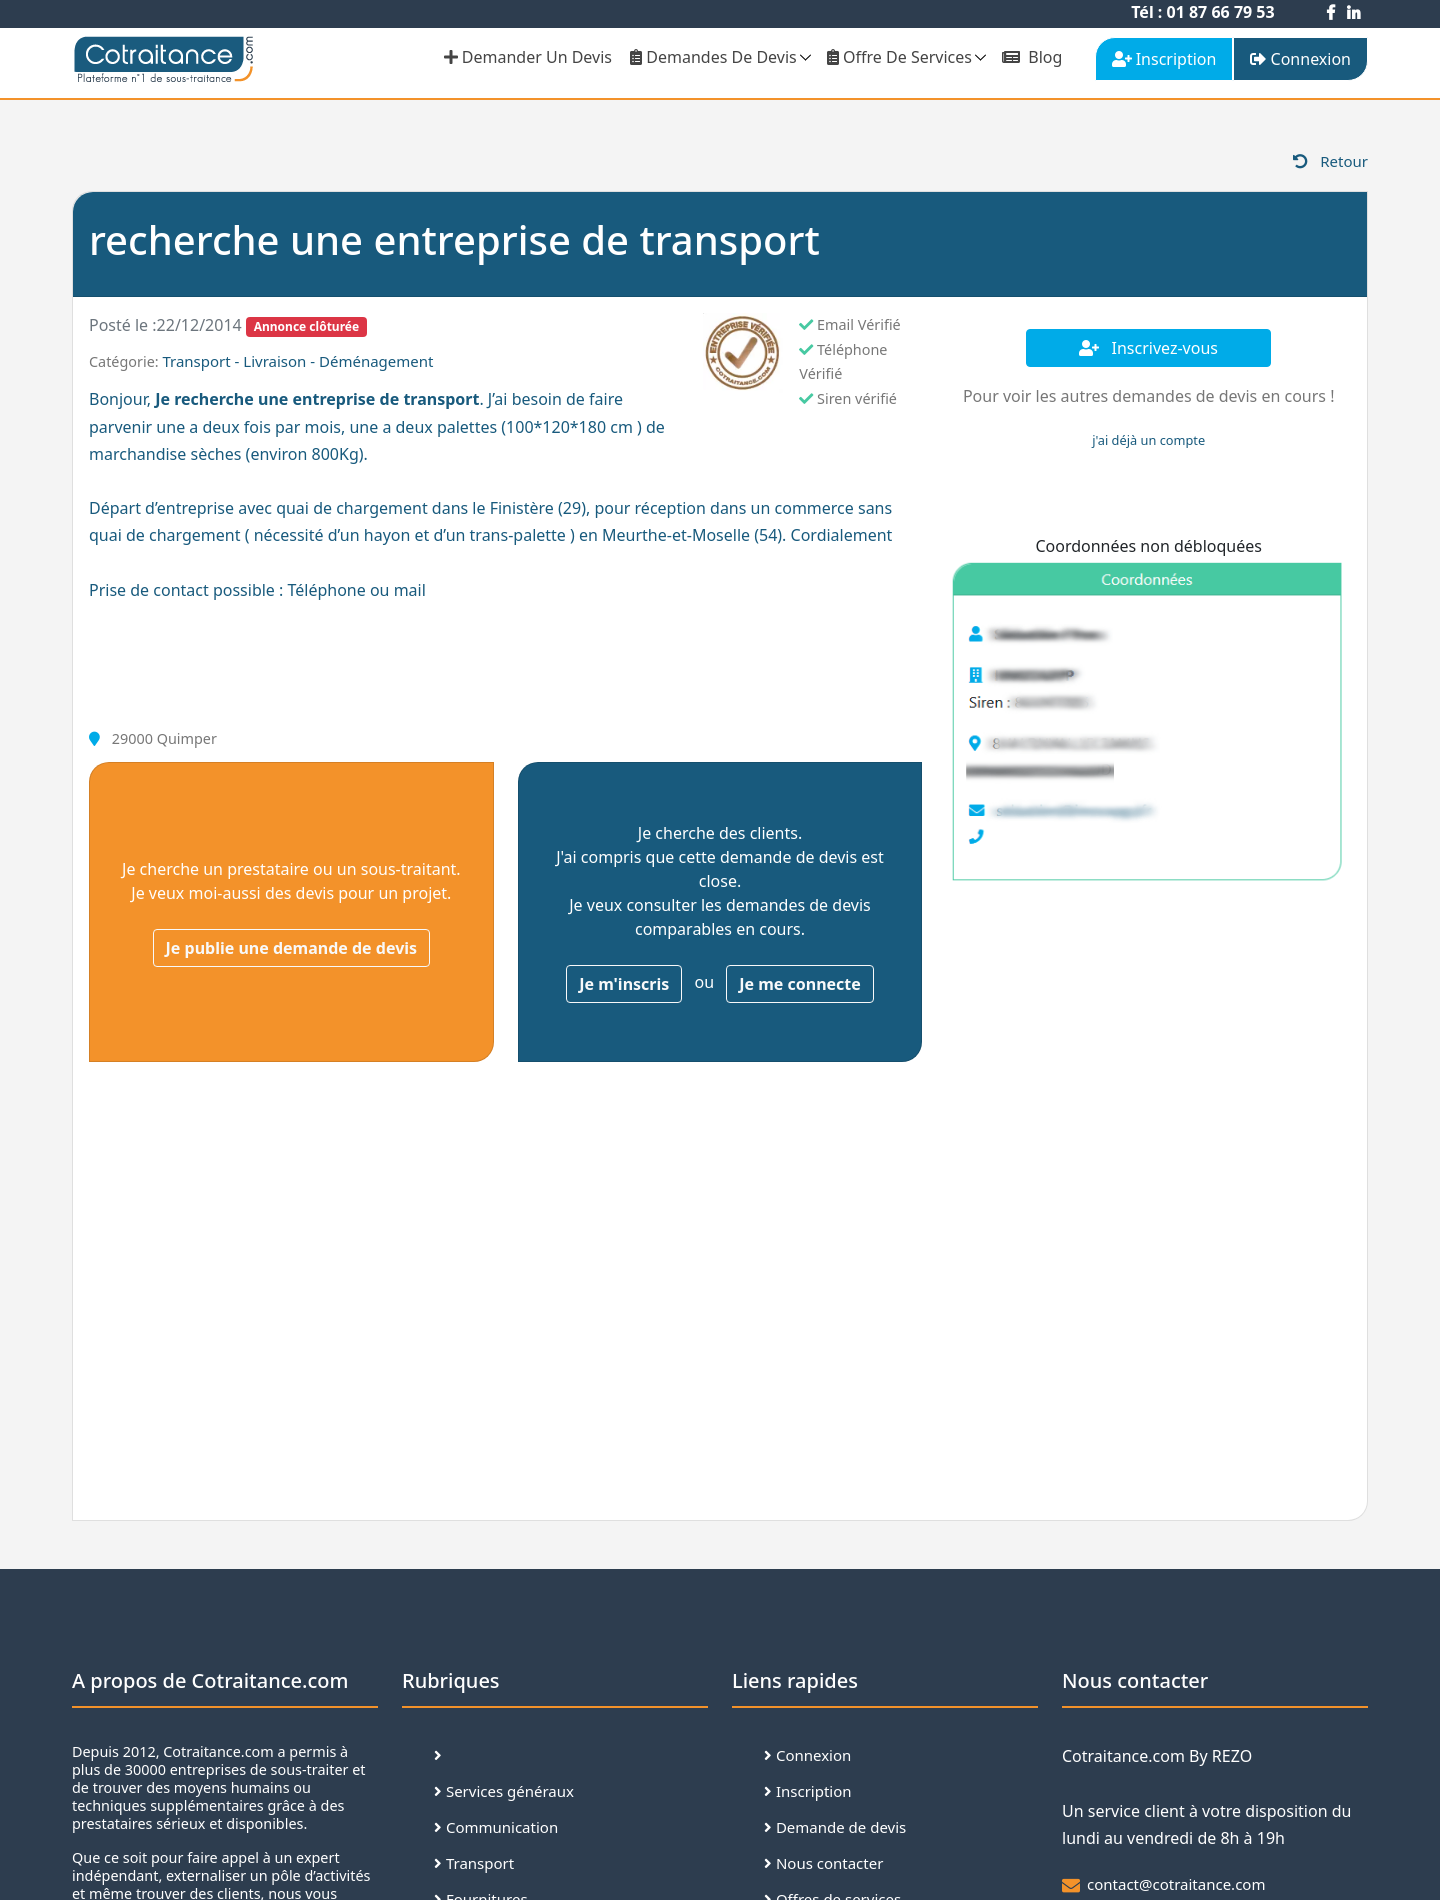 This screenshot has width=1440, height=1900. I want to click on Je publie une demande de devis, so click(292, 948).